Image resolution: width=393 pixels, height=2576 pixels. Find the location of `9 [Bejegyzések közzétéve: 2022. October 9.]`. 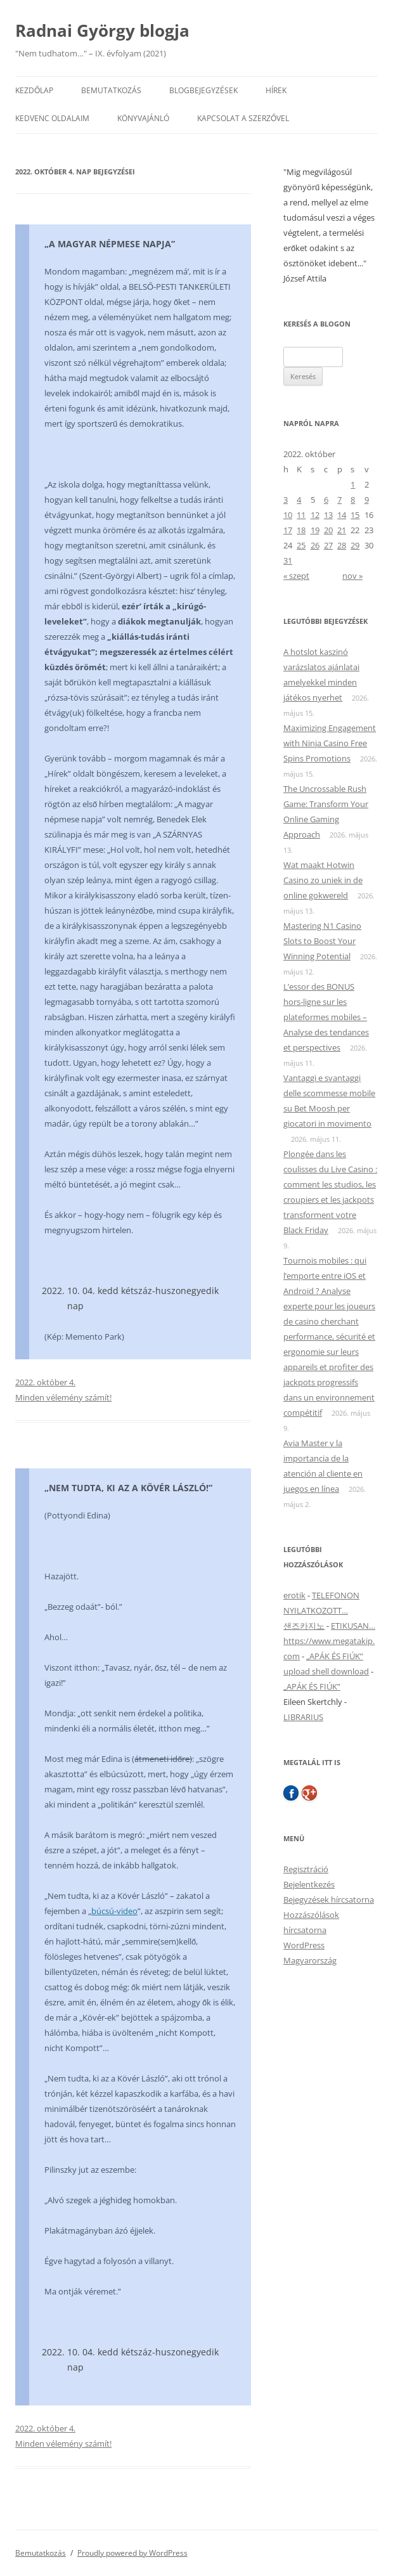

9 [Bejegyzések közzétéve: 2022. October 9.] is located at coordinates (366, 499).